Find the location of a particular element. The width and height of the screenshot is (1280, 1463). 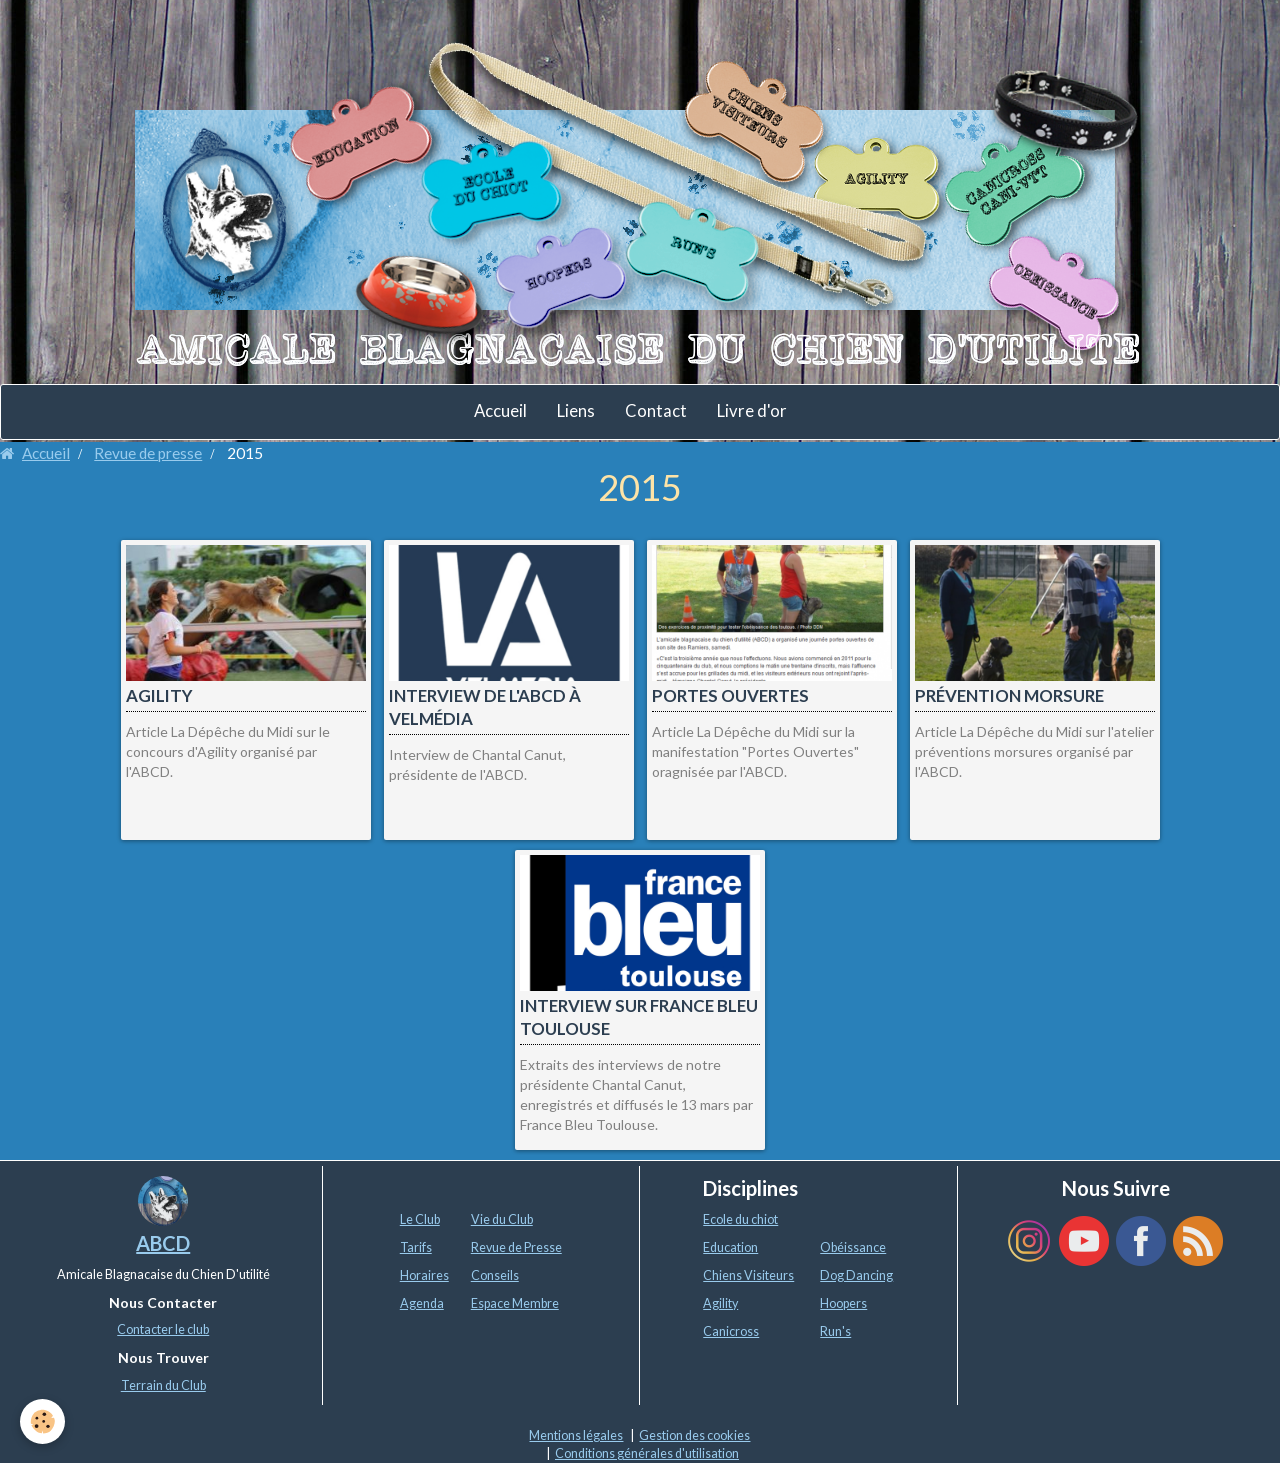

Dog Dancing is located at coordinates (856, 1275).